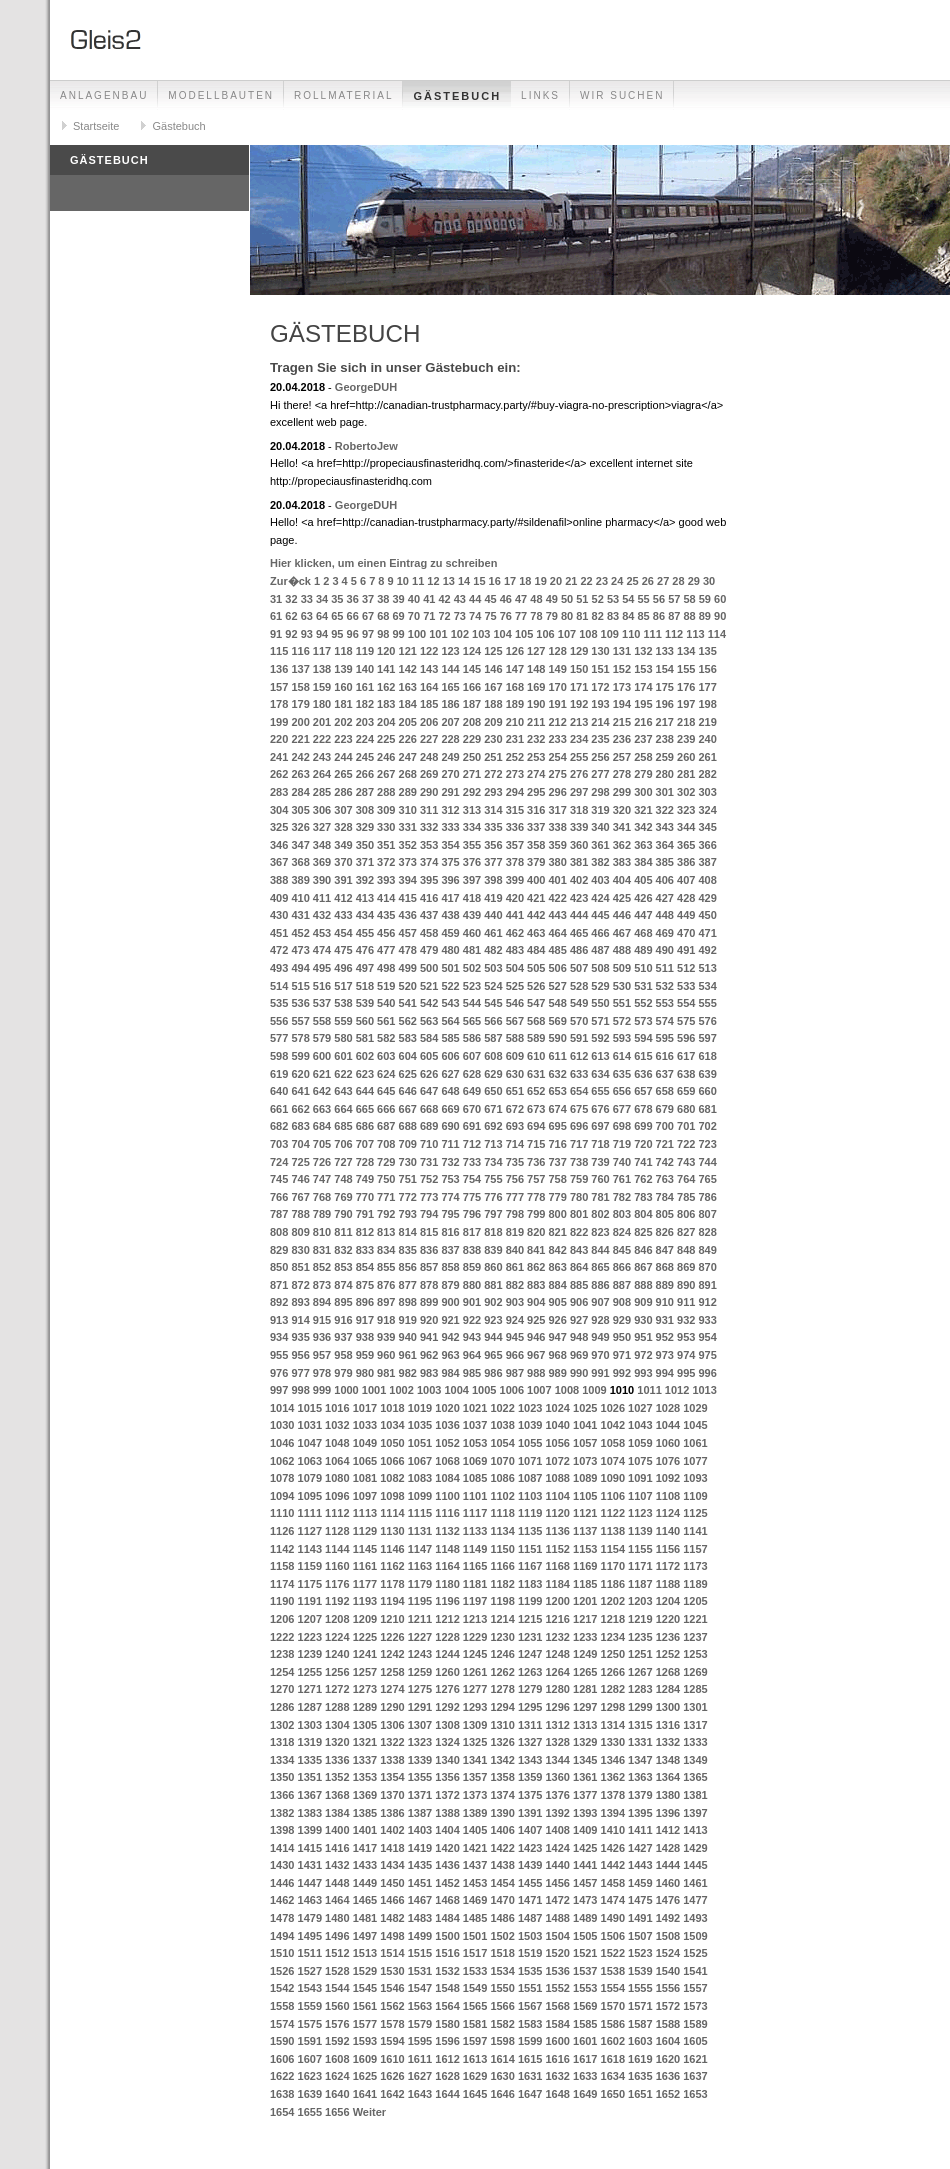 The width and height of the screenshot is (950, 2169). Describe the element at coordinates (600, 1302) in the screenshot. I see `907` at that location.